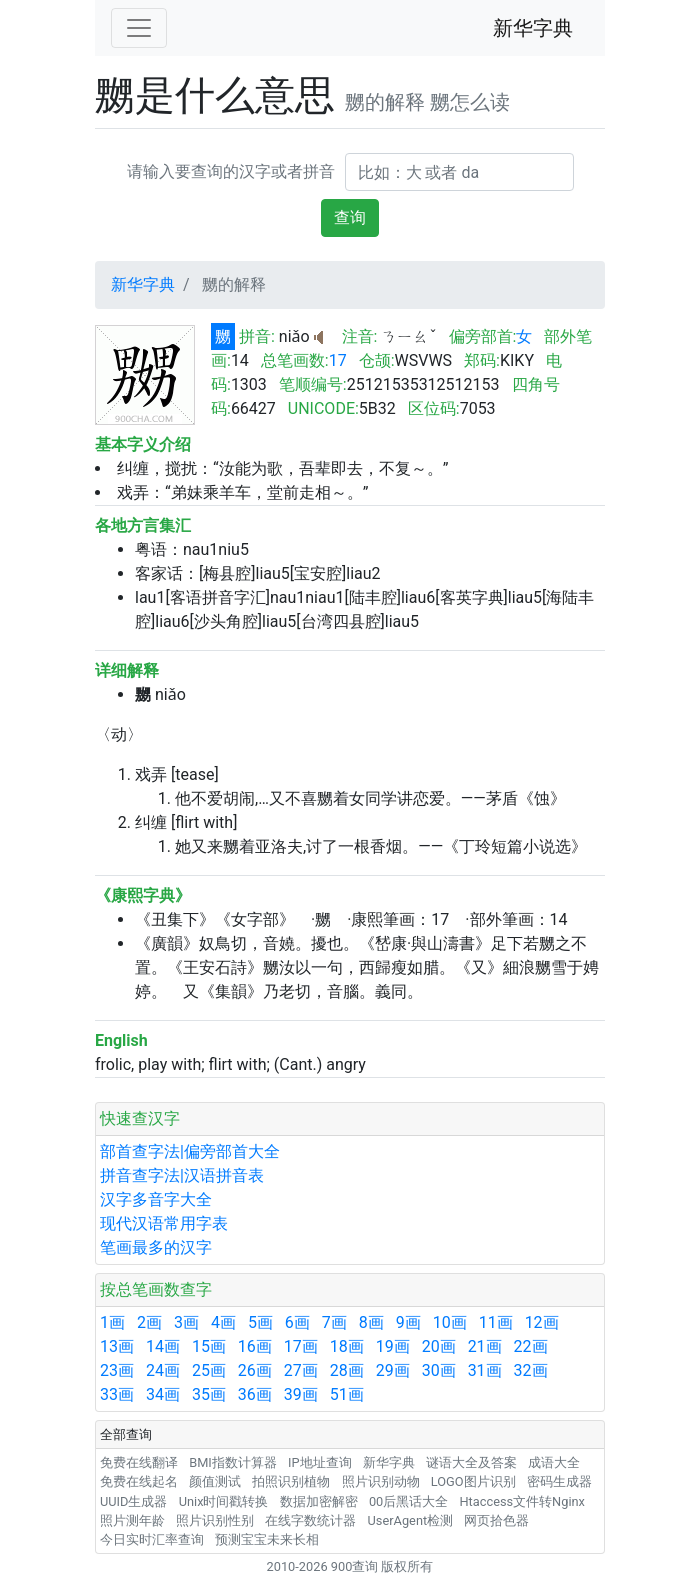  Describe the element at coordinates (163, 1394) in the screenshot. I see `34画` at that location.